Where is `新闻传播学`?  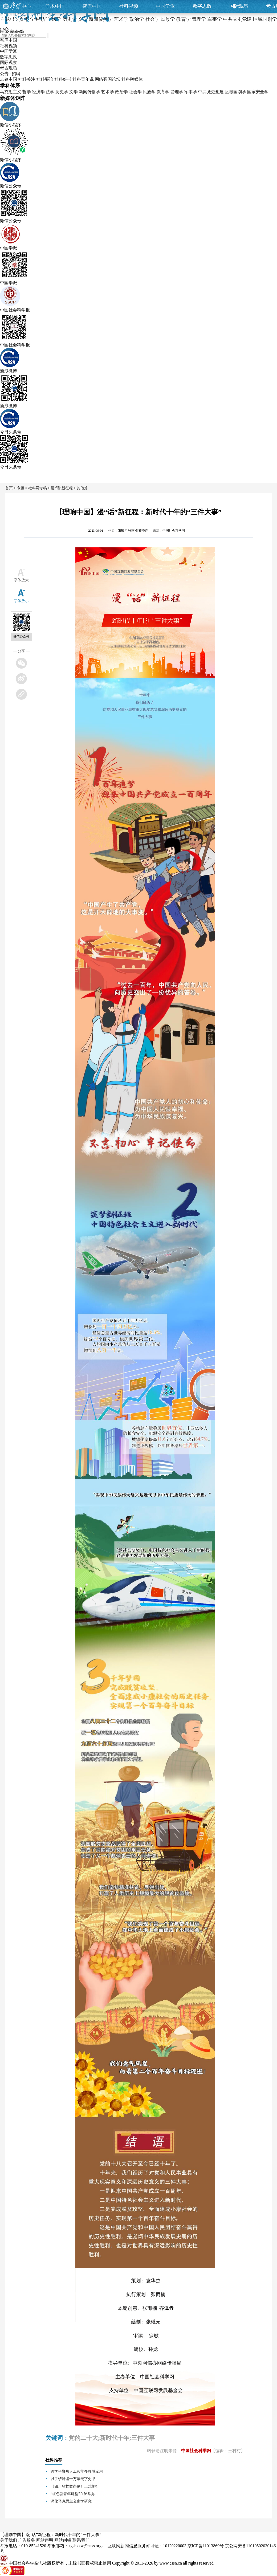
新闻传播学 is located at coordinates (89, 91).